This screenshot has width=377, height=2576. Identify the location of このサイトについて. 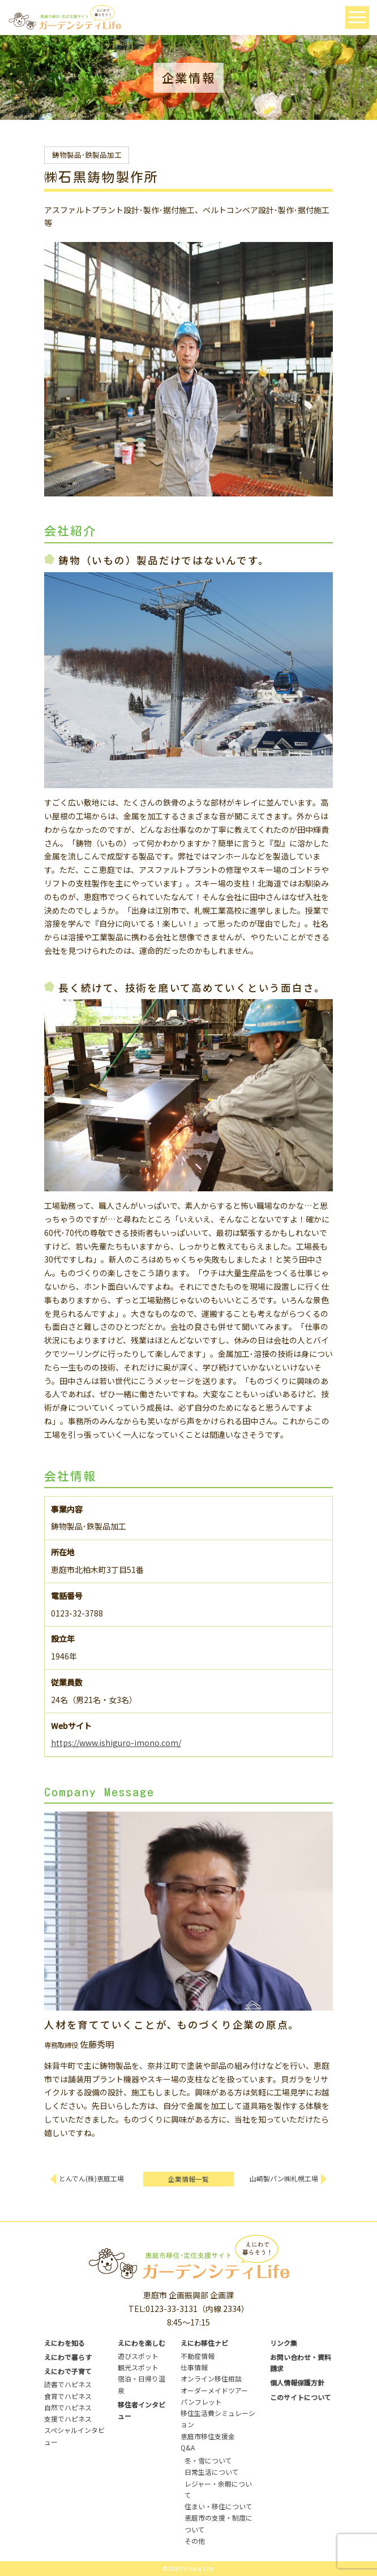
(300, 2397).